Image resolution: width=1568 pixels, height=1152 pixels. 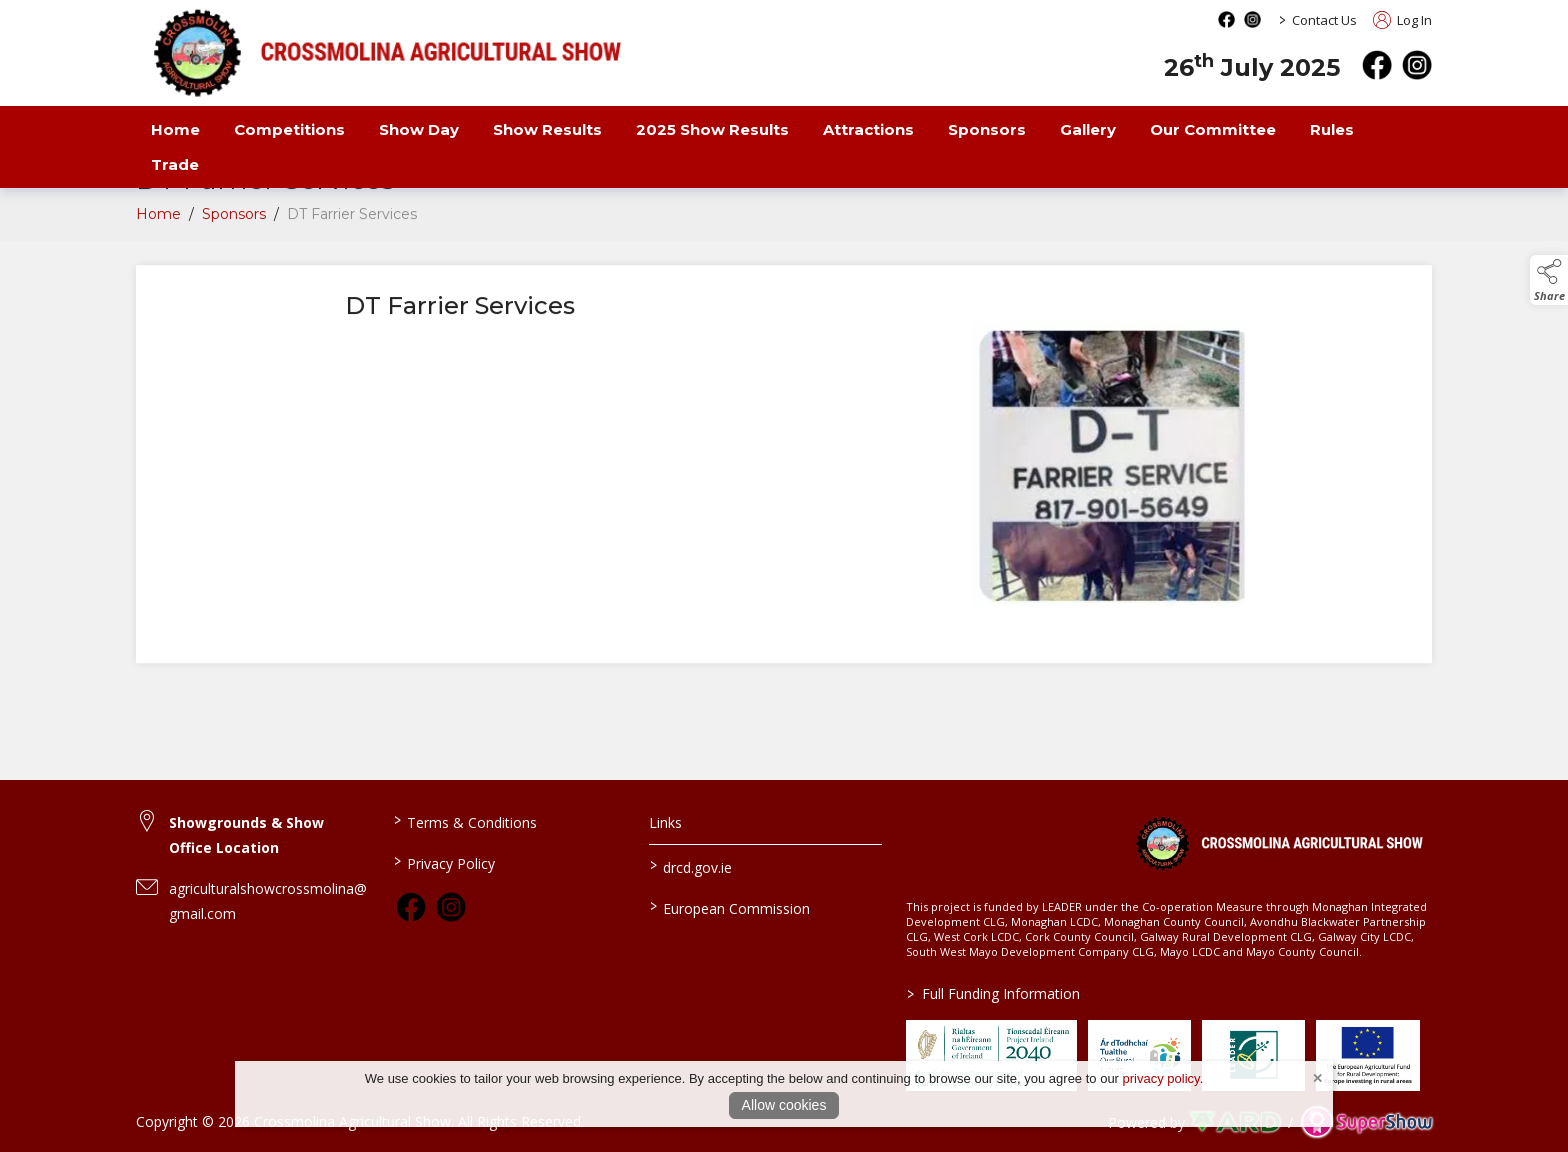 What do you see at coordinates (1549, 280) in the screenshot?
I see `[button]` at bounding box center [1549, 280].